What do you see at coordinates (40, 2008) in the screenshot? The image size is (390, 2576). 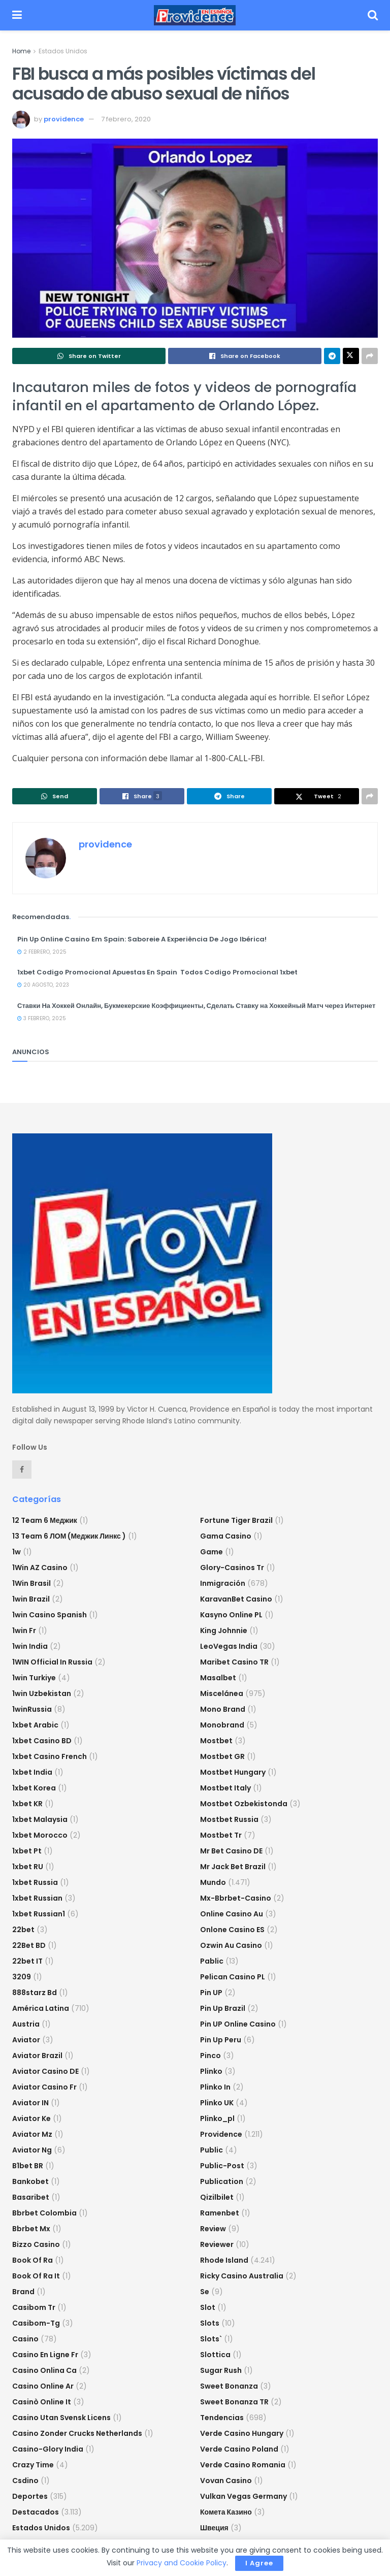 I see `América Latina` at bounding box center [40, 2008].